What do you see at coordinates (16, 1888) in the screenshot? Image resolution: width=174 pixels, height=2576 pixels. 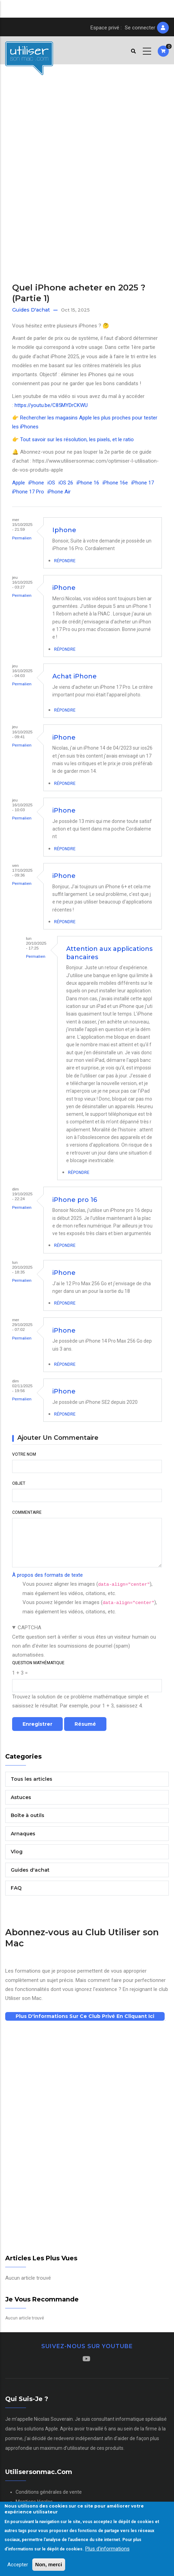 I see `FAQ` at bounding box center [16, 1888].